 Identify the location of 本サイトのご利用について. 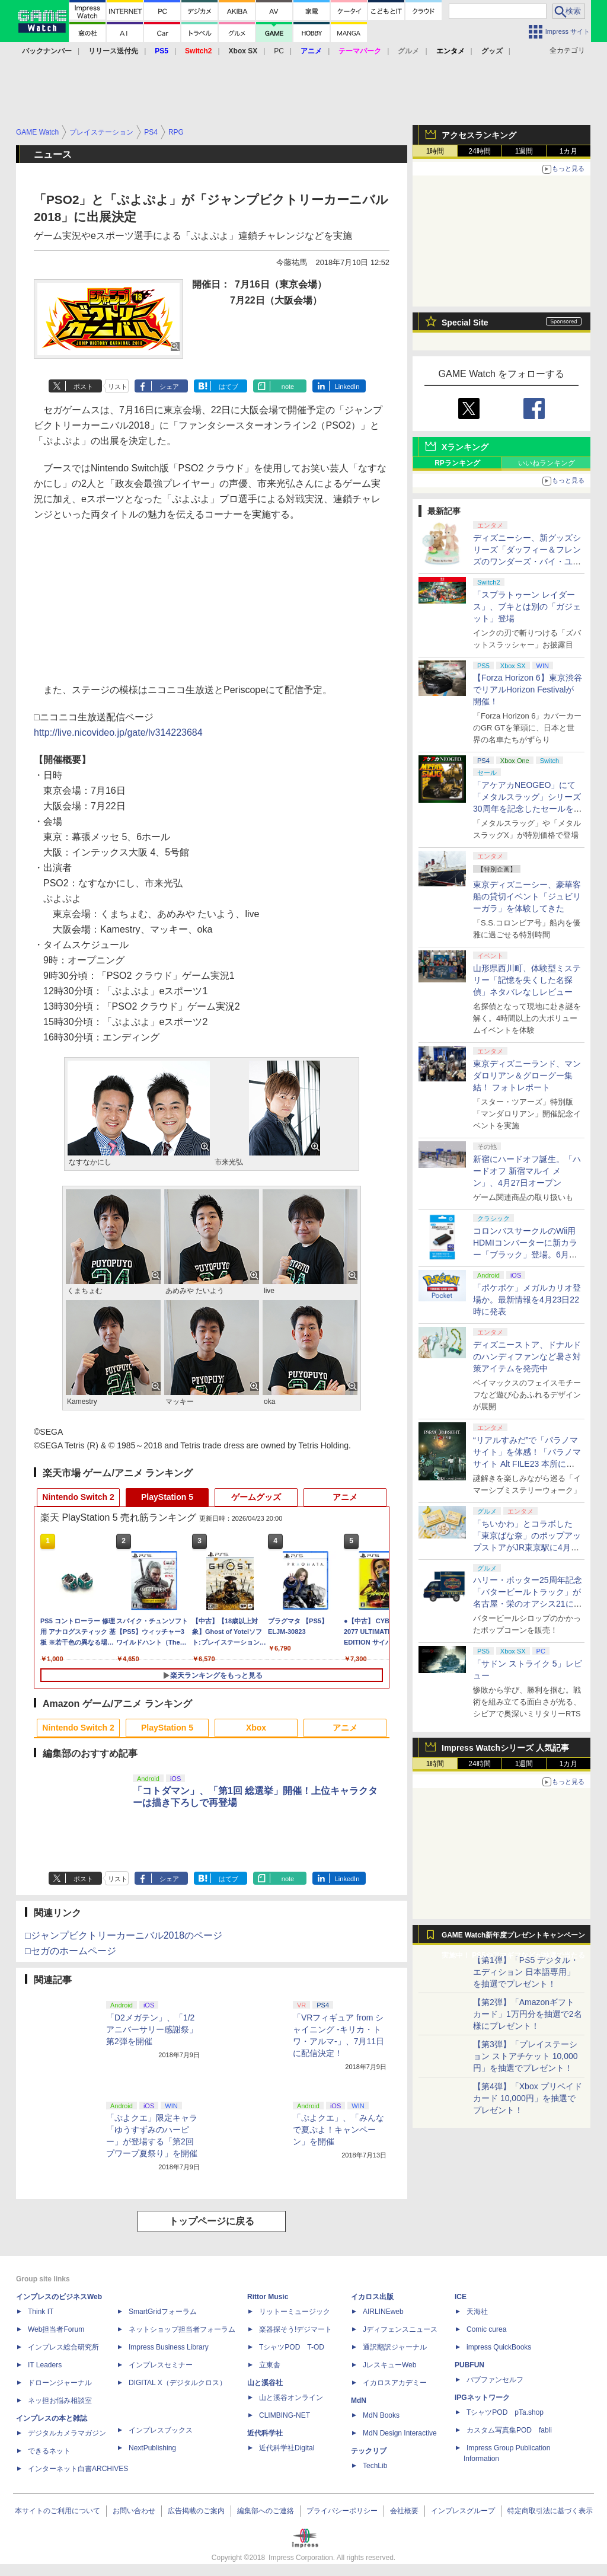
(57, 2511).